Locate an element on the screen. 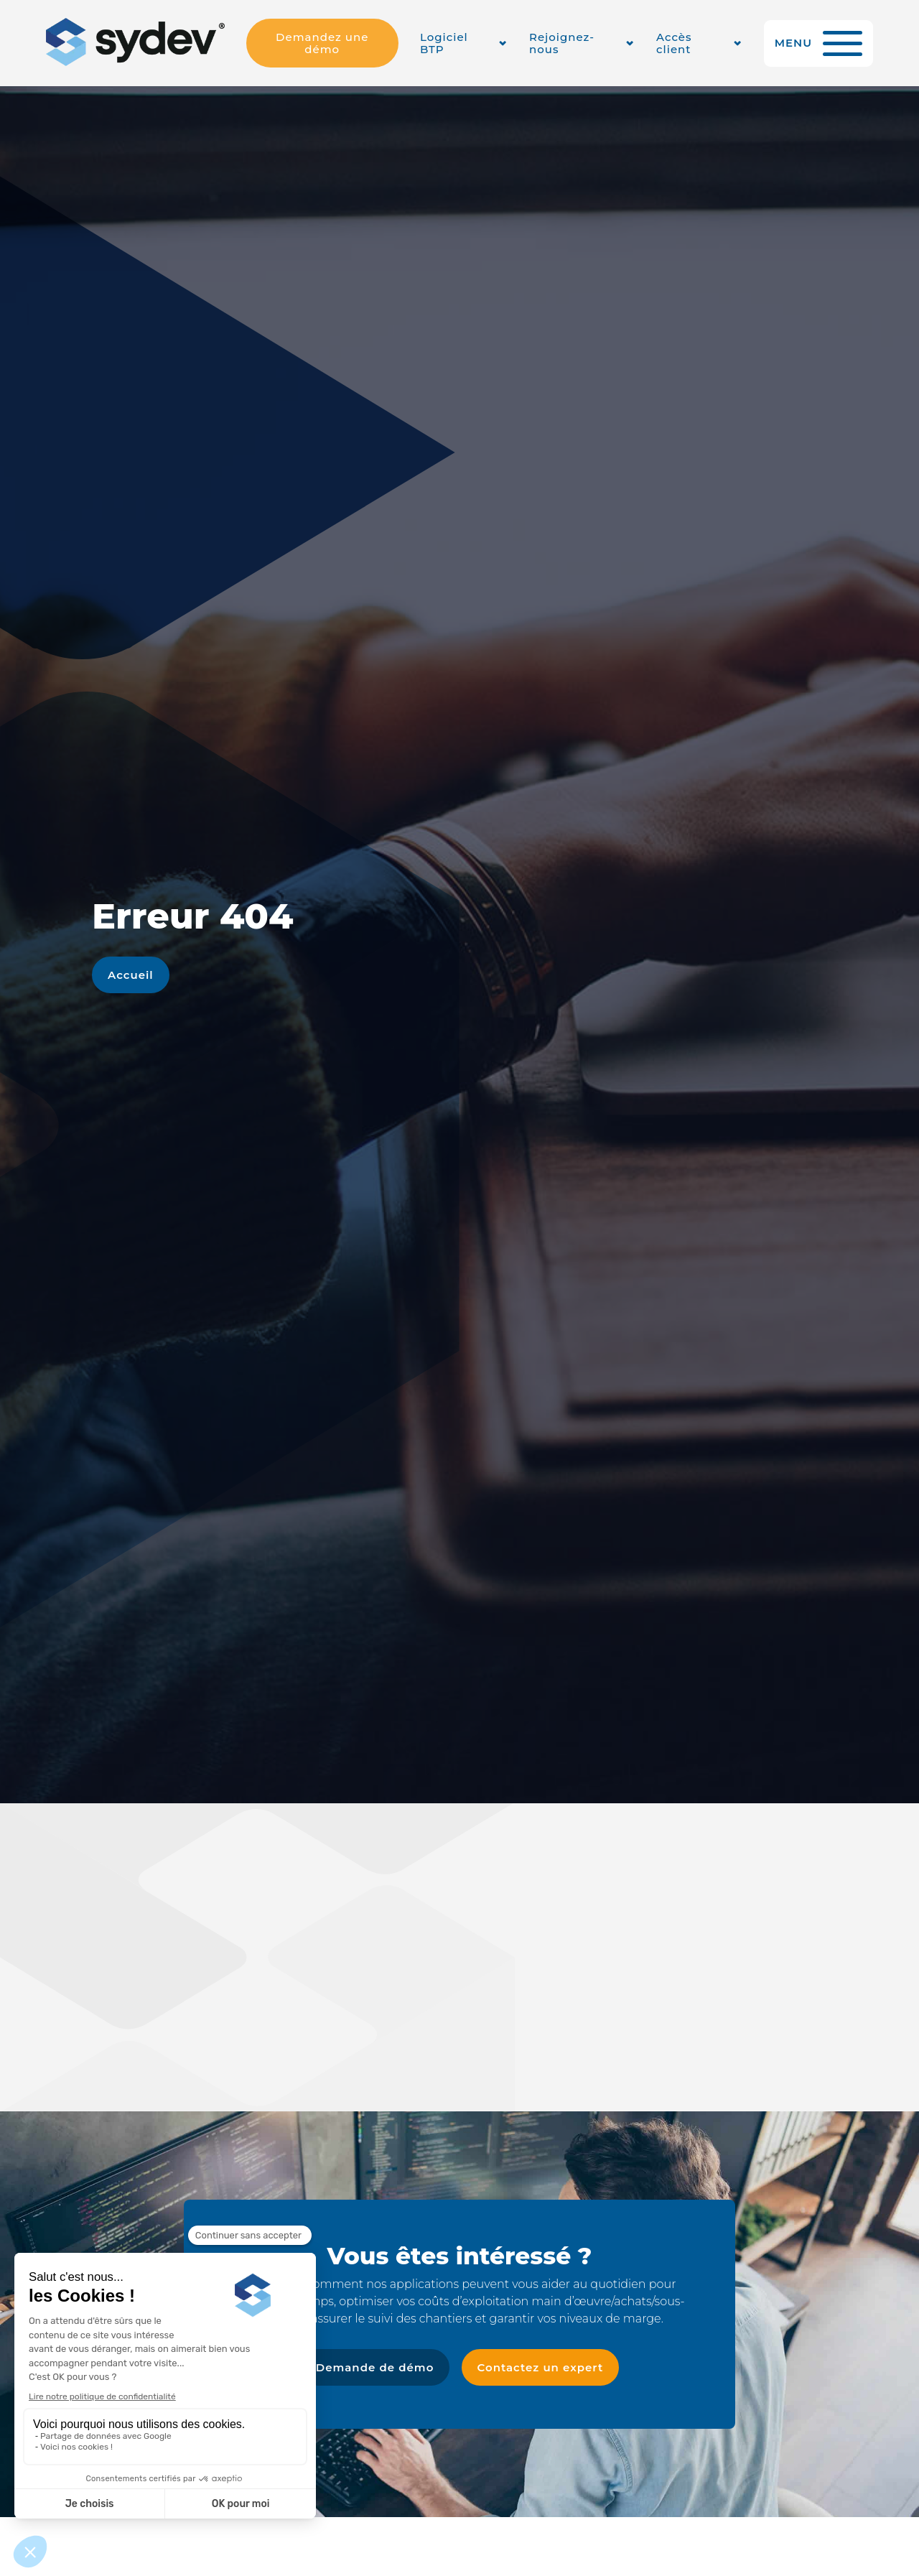 The height and width of the screenshot is (2576, 919). Accueil is located at coordinates (131, 975).